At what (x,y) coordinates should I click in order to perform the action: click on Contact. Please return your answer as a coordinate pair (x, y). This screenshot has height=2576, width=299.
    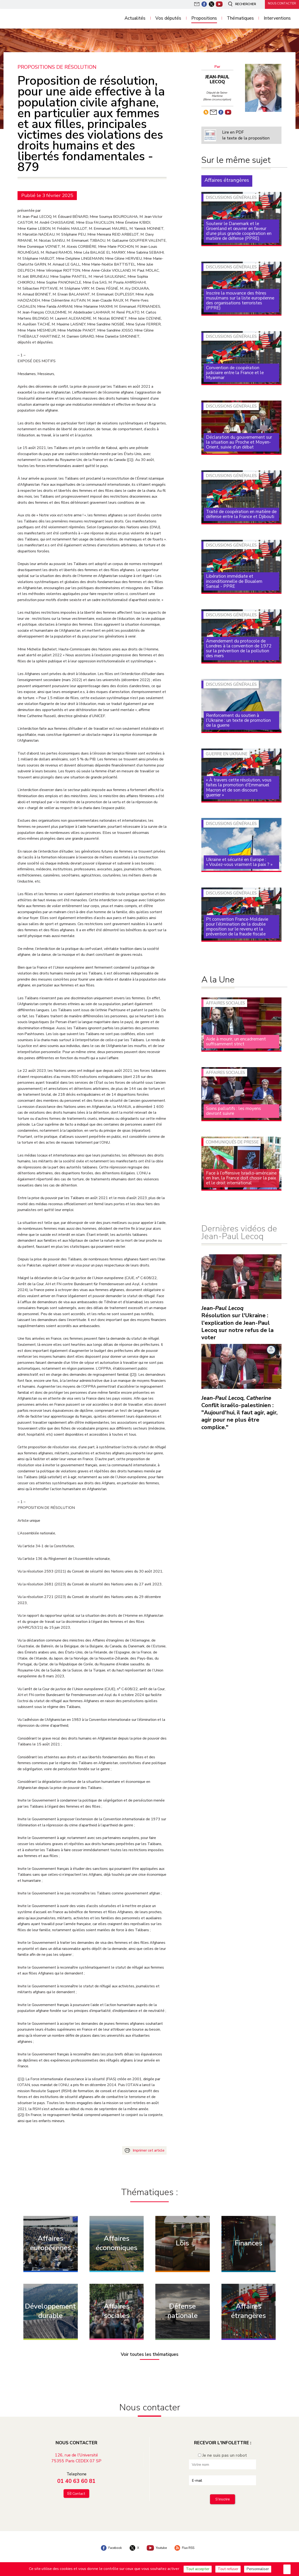
    Looking at the image, I should click on (78, 2491).